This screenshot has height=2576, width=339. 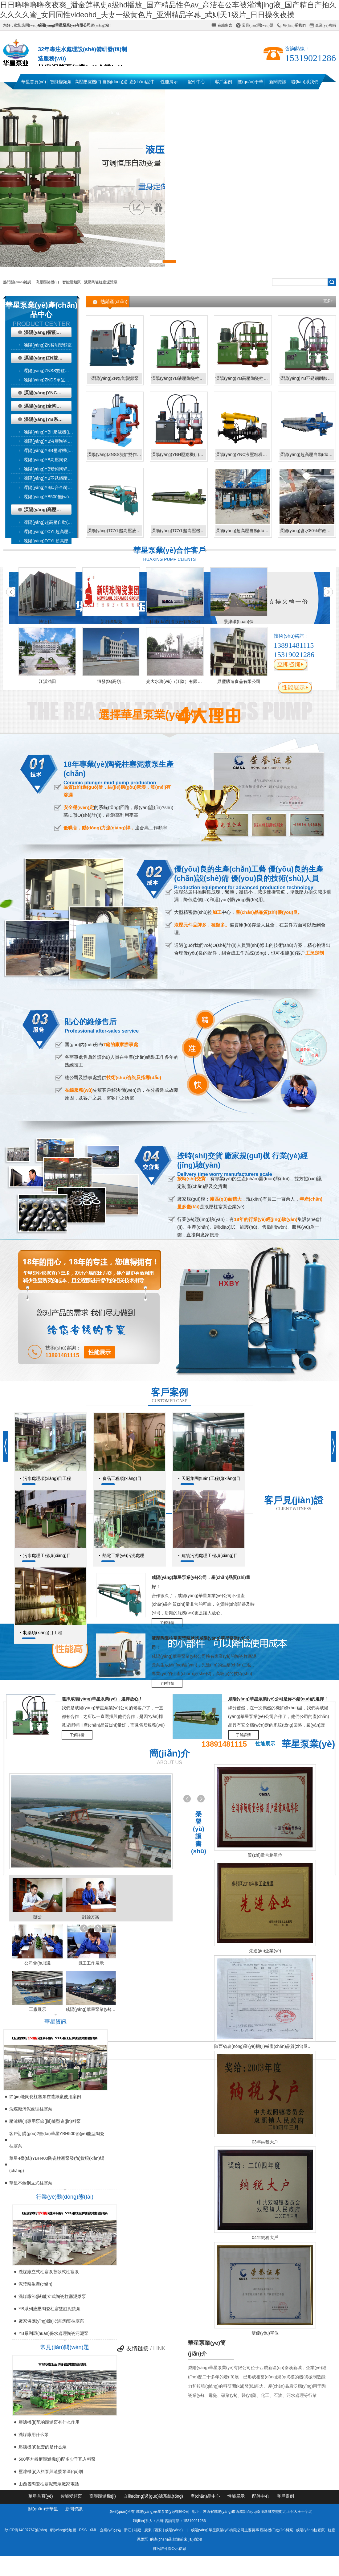 What do you see at coordinates (148, 2530) in the screenshot?
I see `廣東` at bounding box center [148, 2530].